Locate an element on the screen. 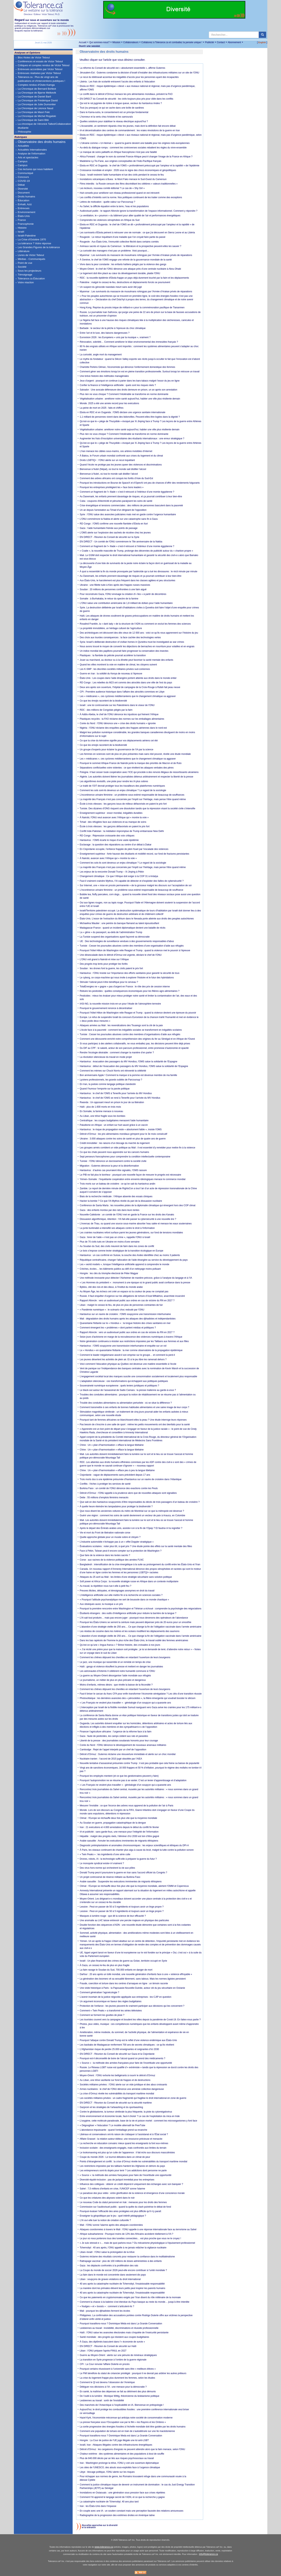  Pourquoi les entreprises privilégient les « faux bons leaders » is located at coordinates (112, 487).